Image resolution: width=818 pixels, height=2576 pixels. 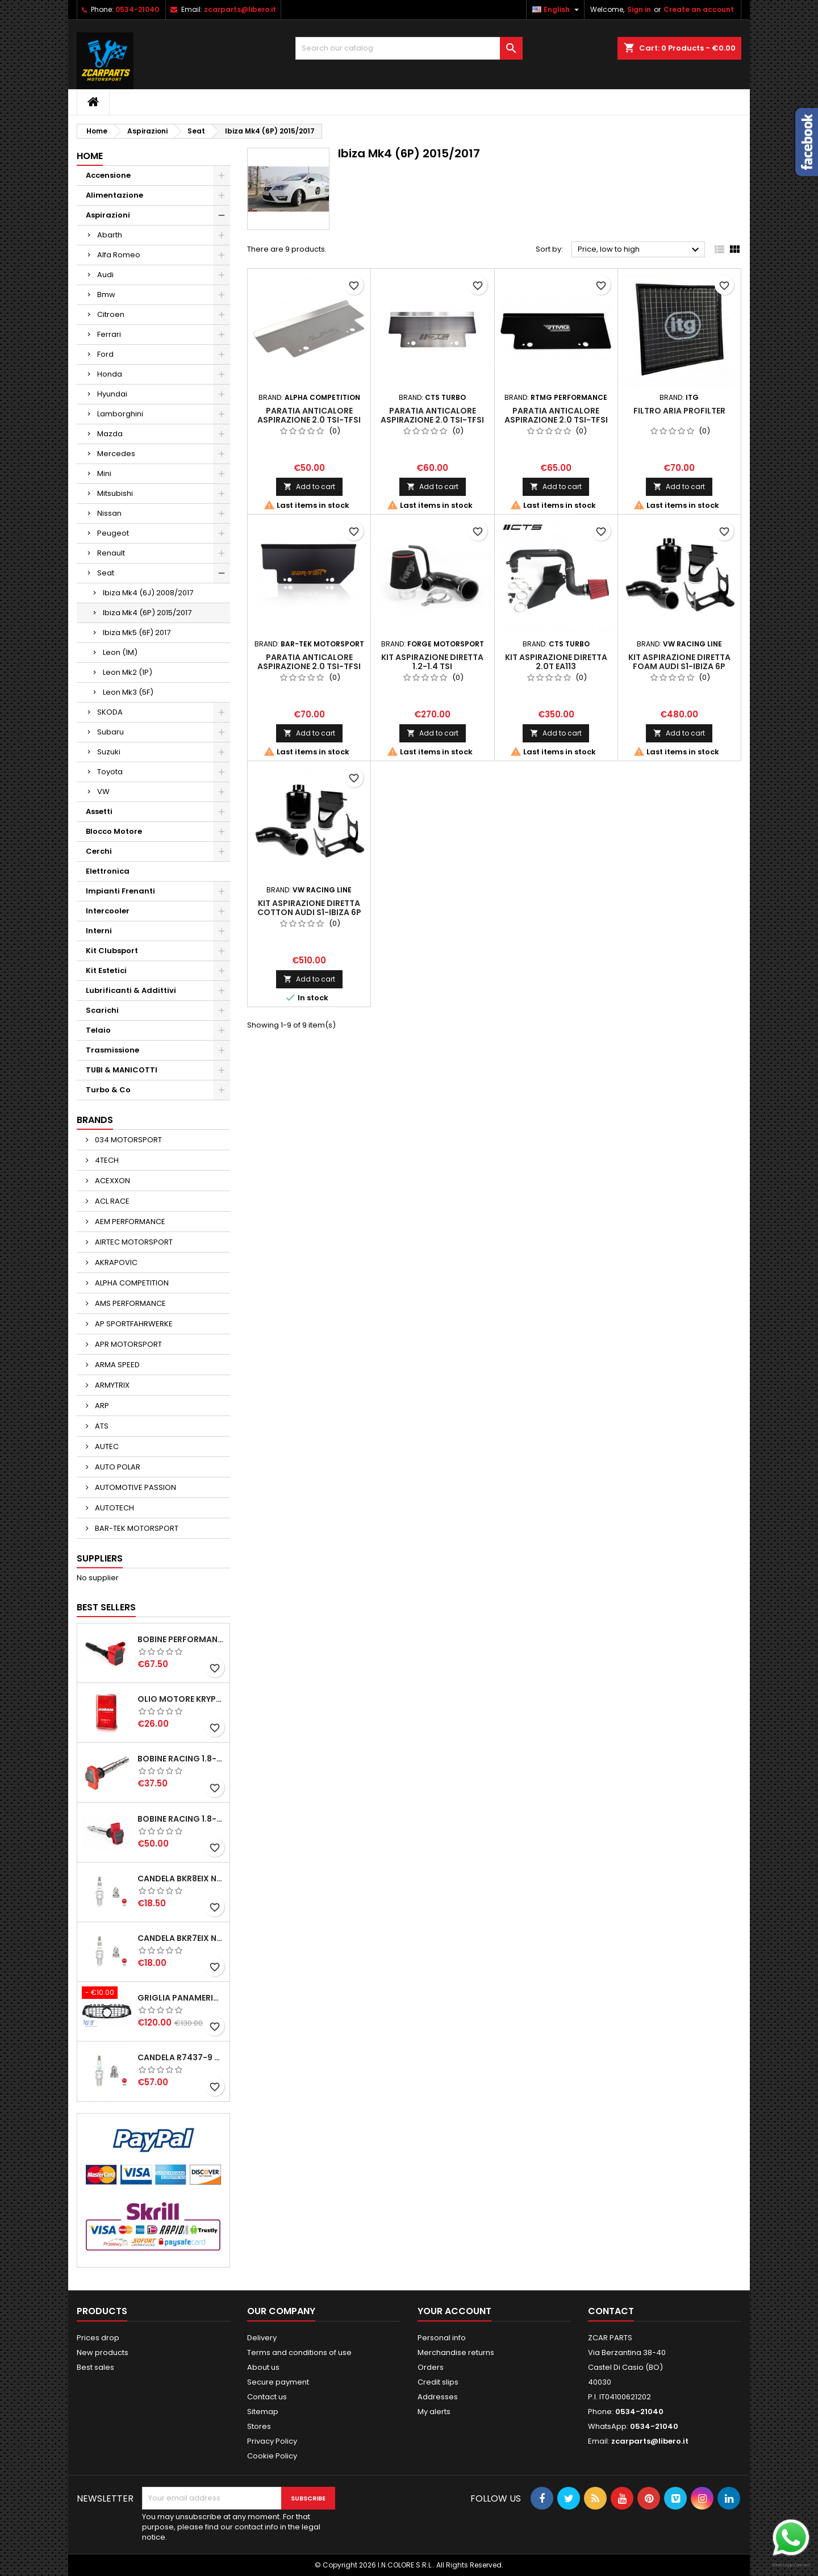 What do you see at coordinates (272, 2441) in the screenshot?
I see `Privacy Policy` at bounding box center [272, 2441].